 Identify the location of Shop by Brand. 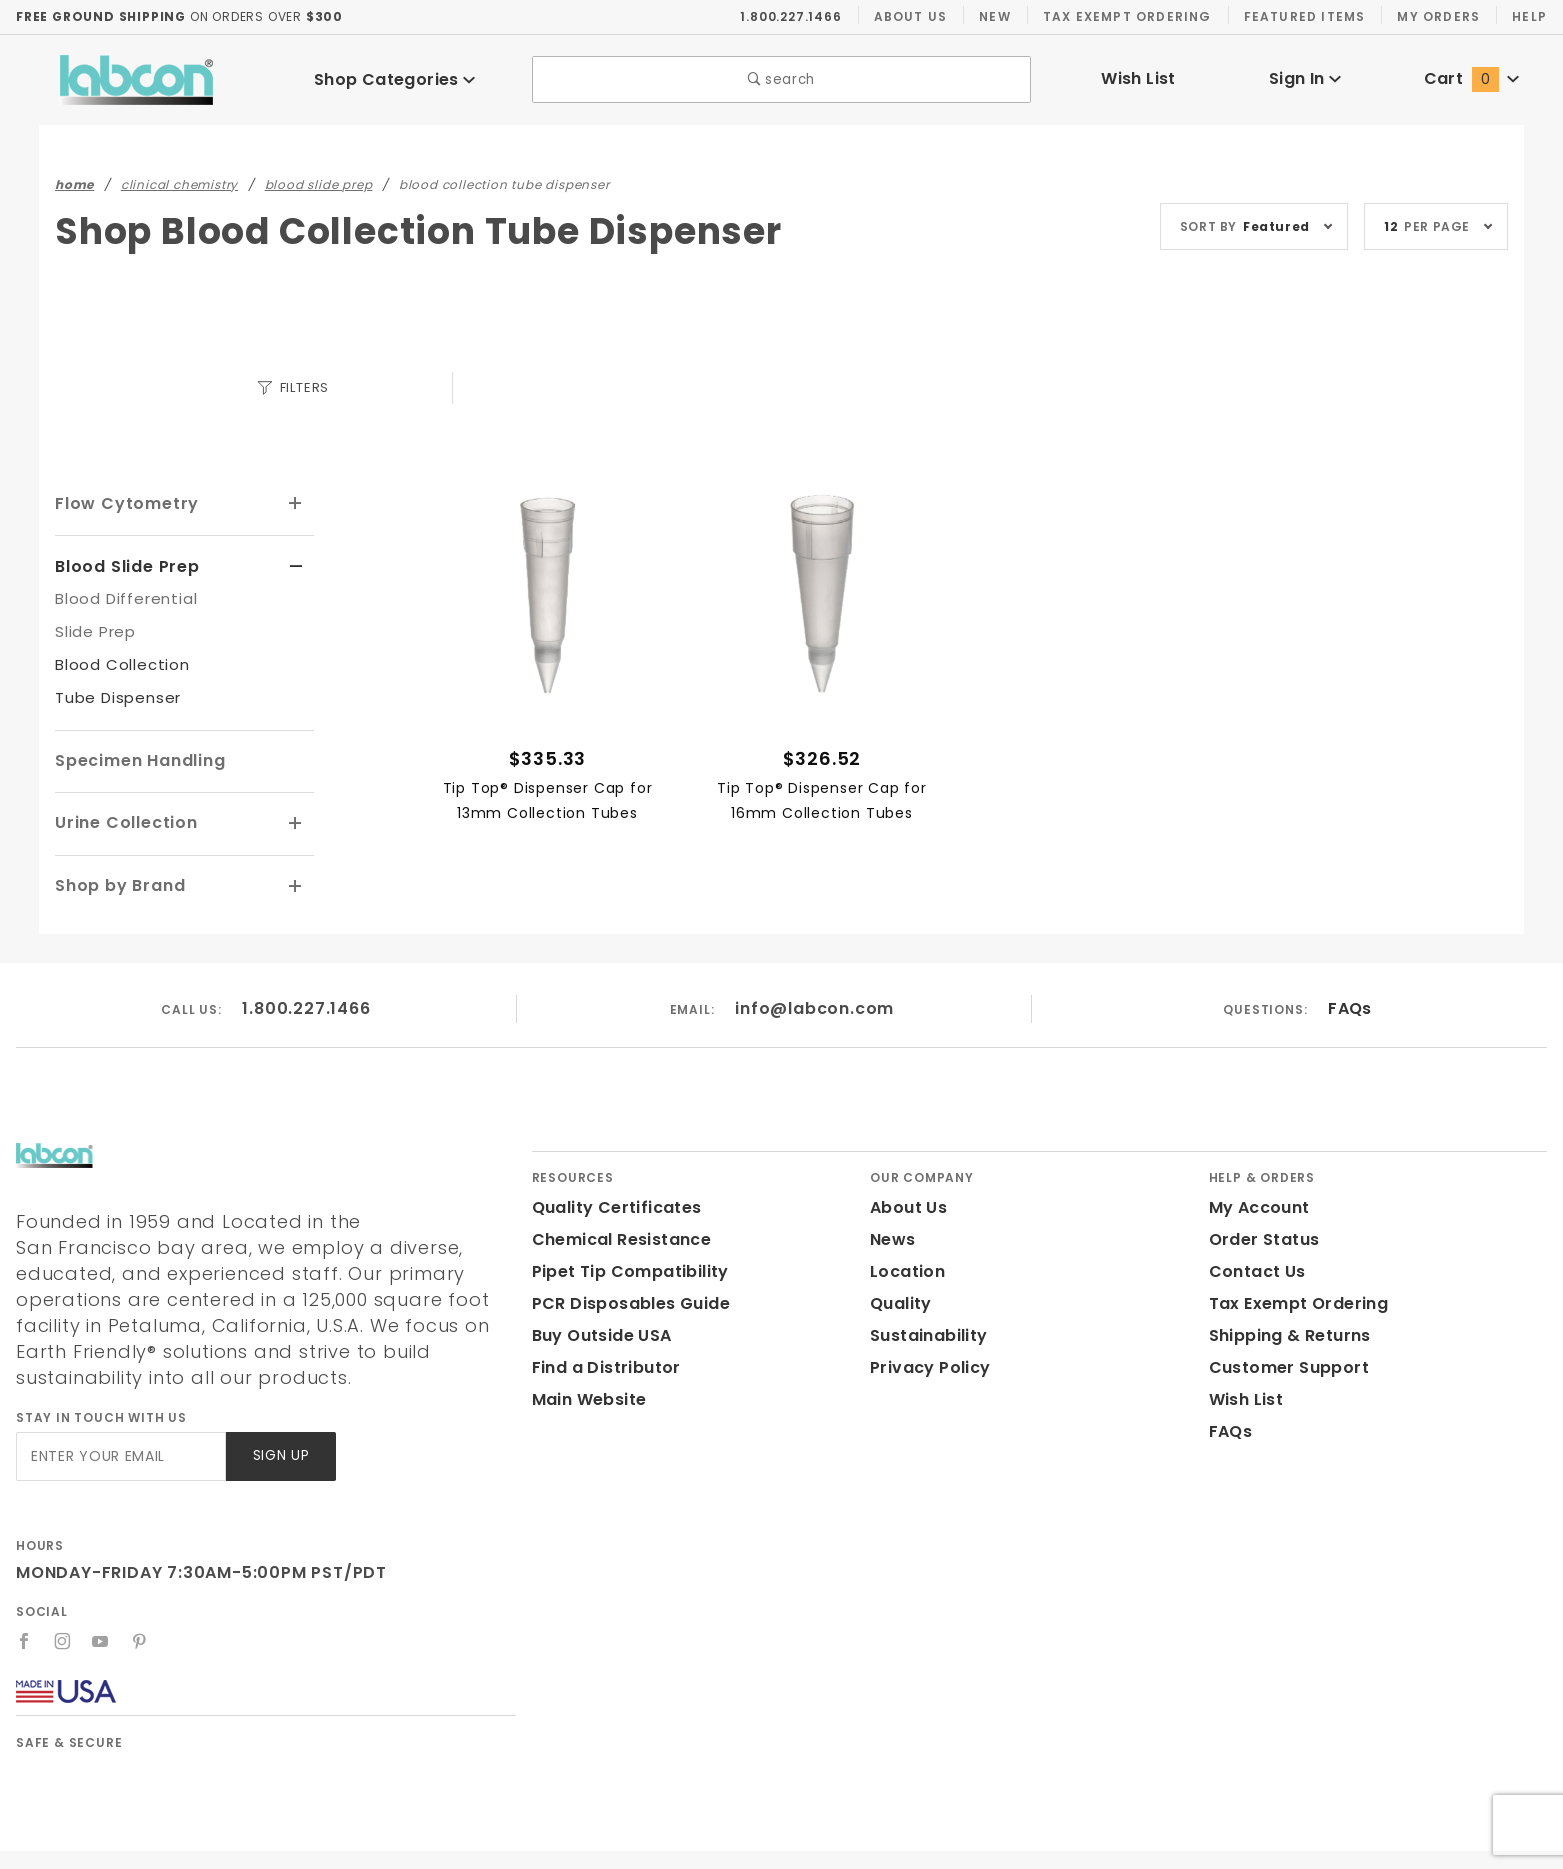
(117, 881).